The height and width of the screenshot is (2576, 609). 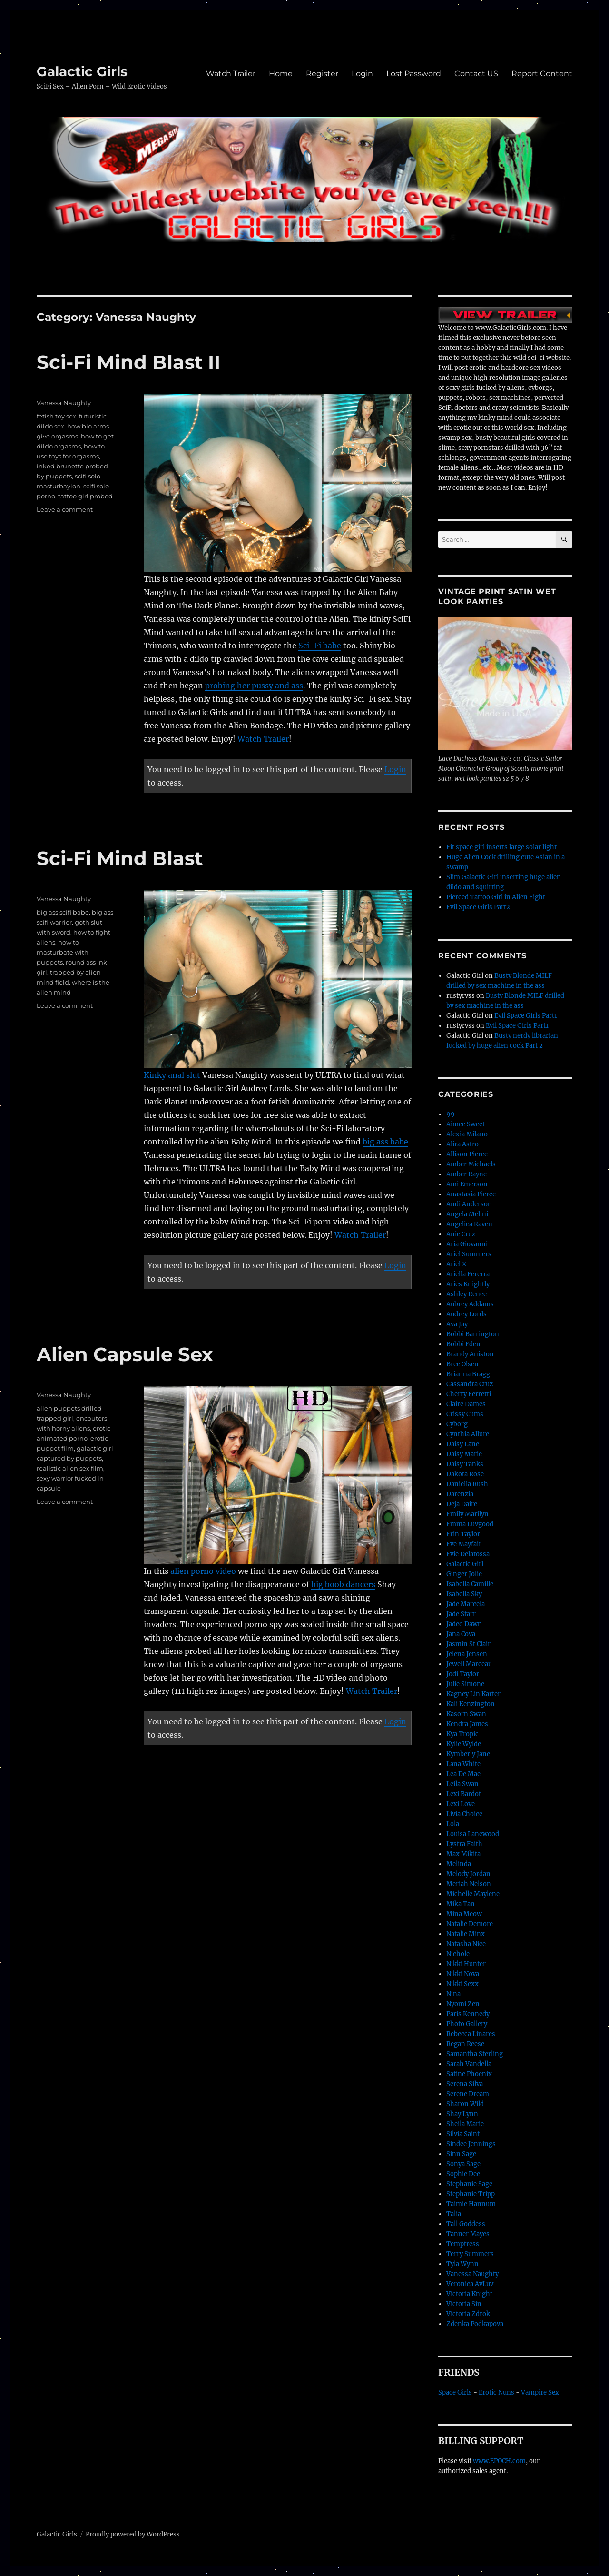 I want to click on Mina Meow, so click(x=464, y=1914).